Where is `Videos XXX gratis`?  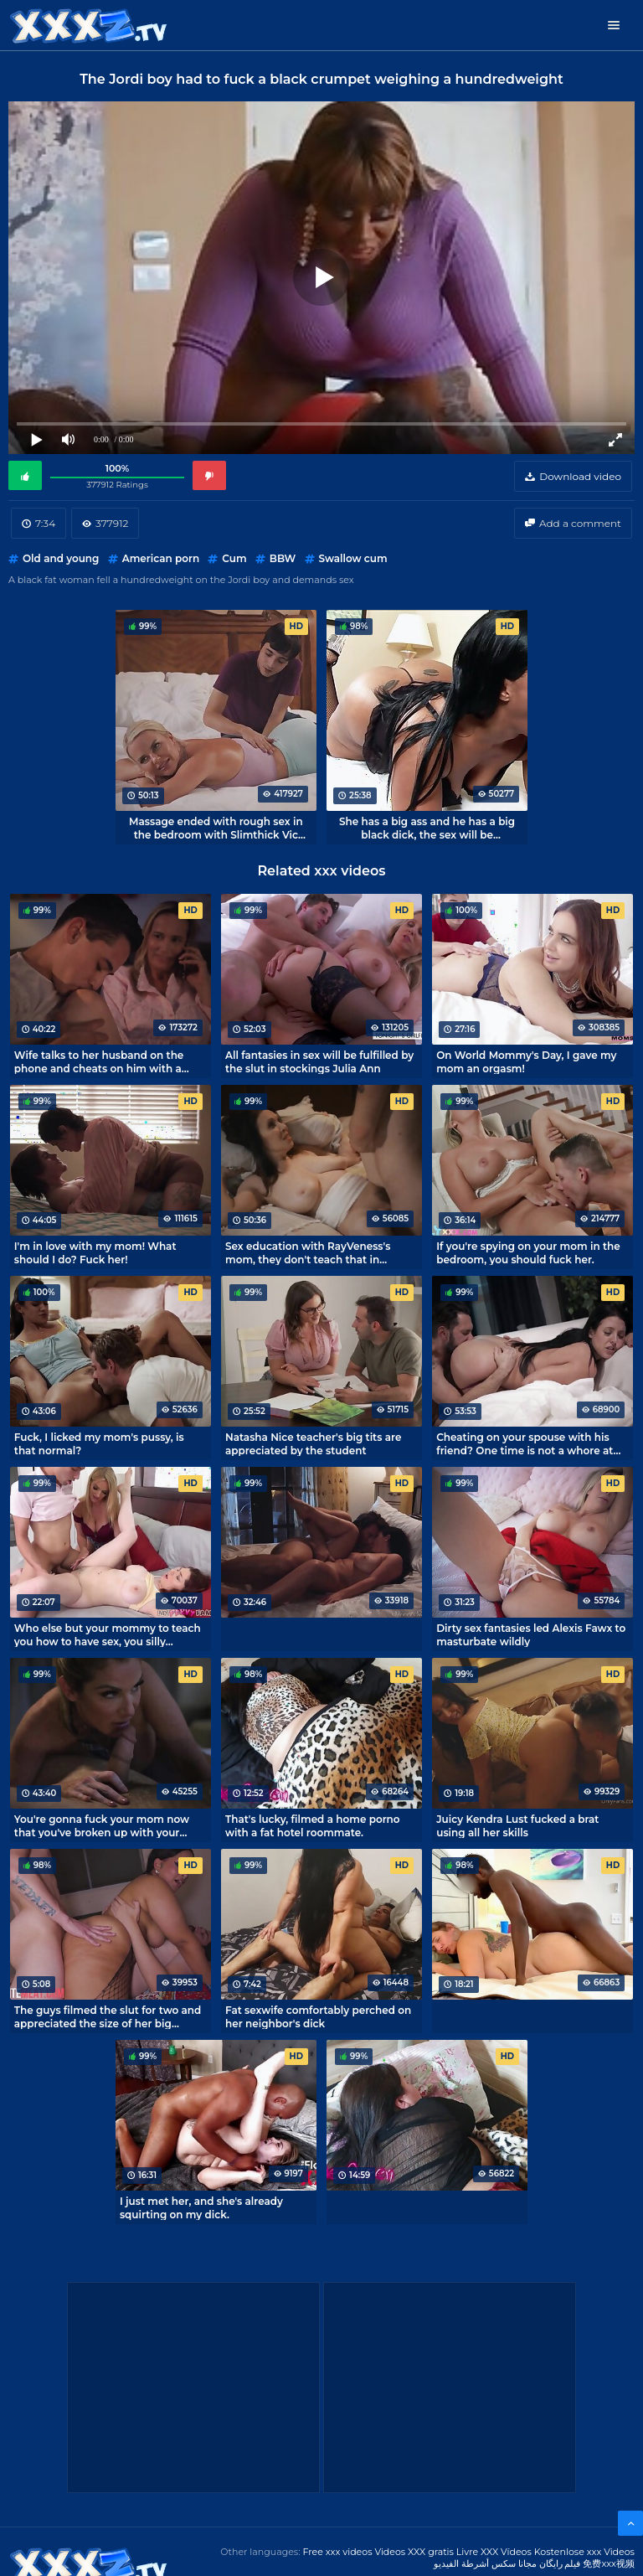 Videos XXX gratis is located at coordinates (414, 2552).